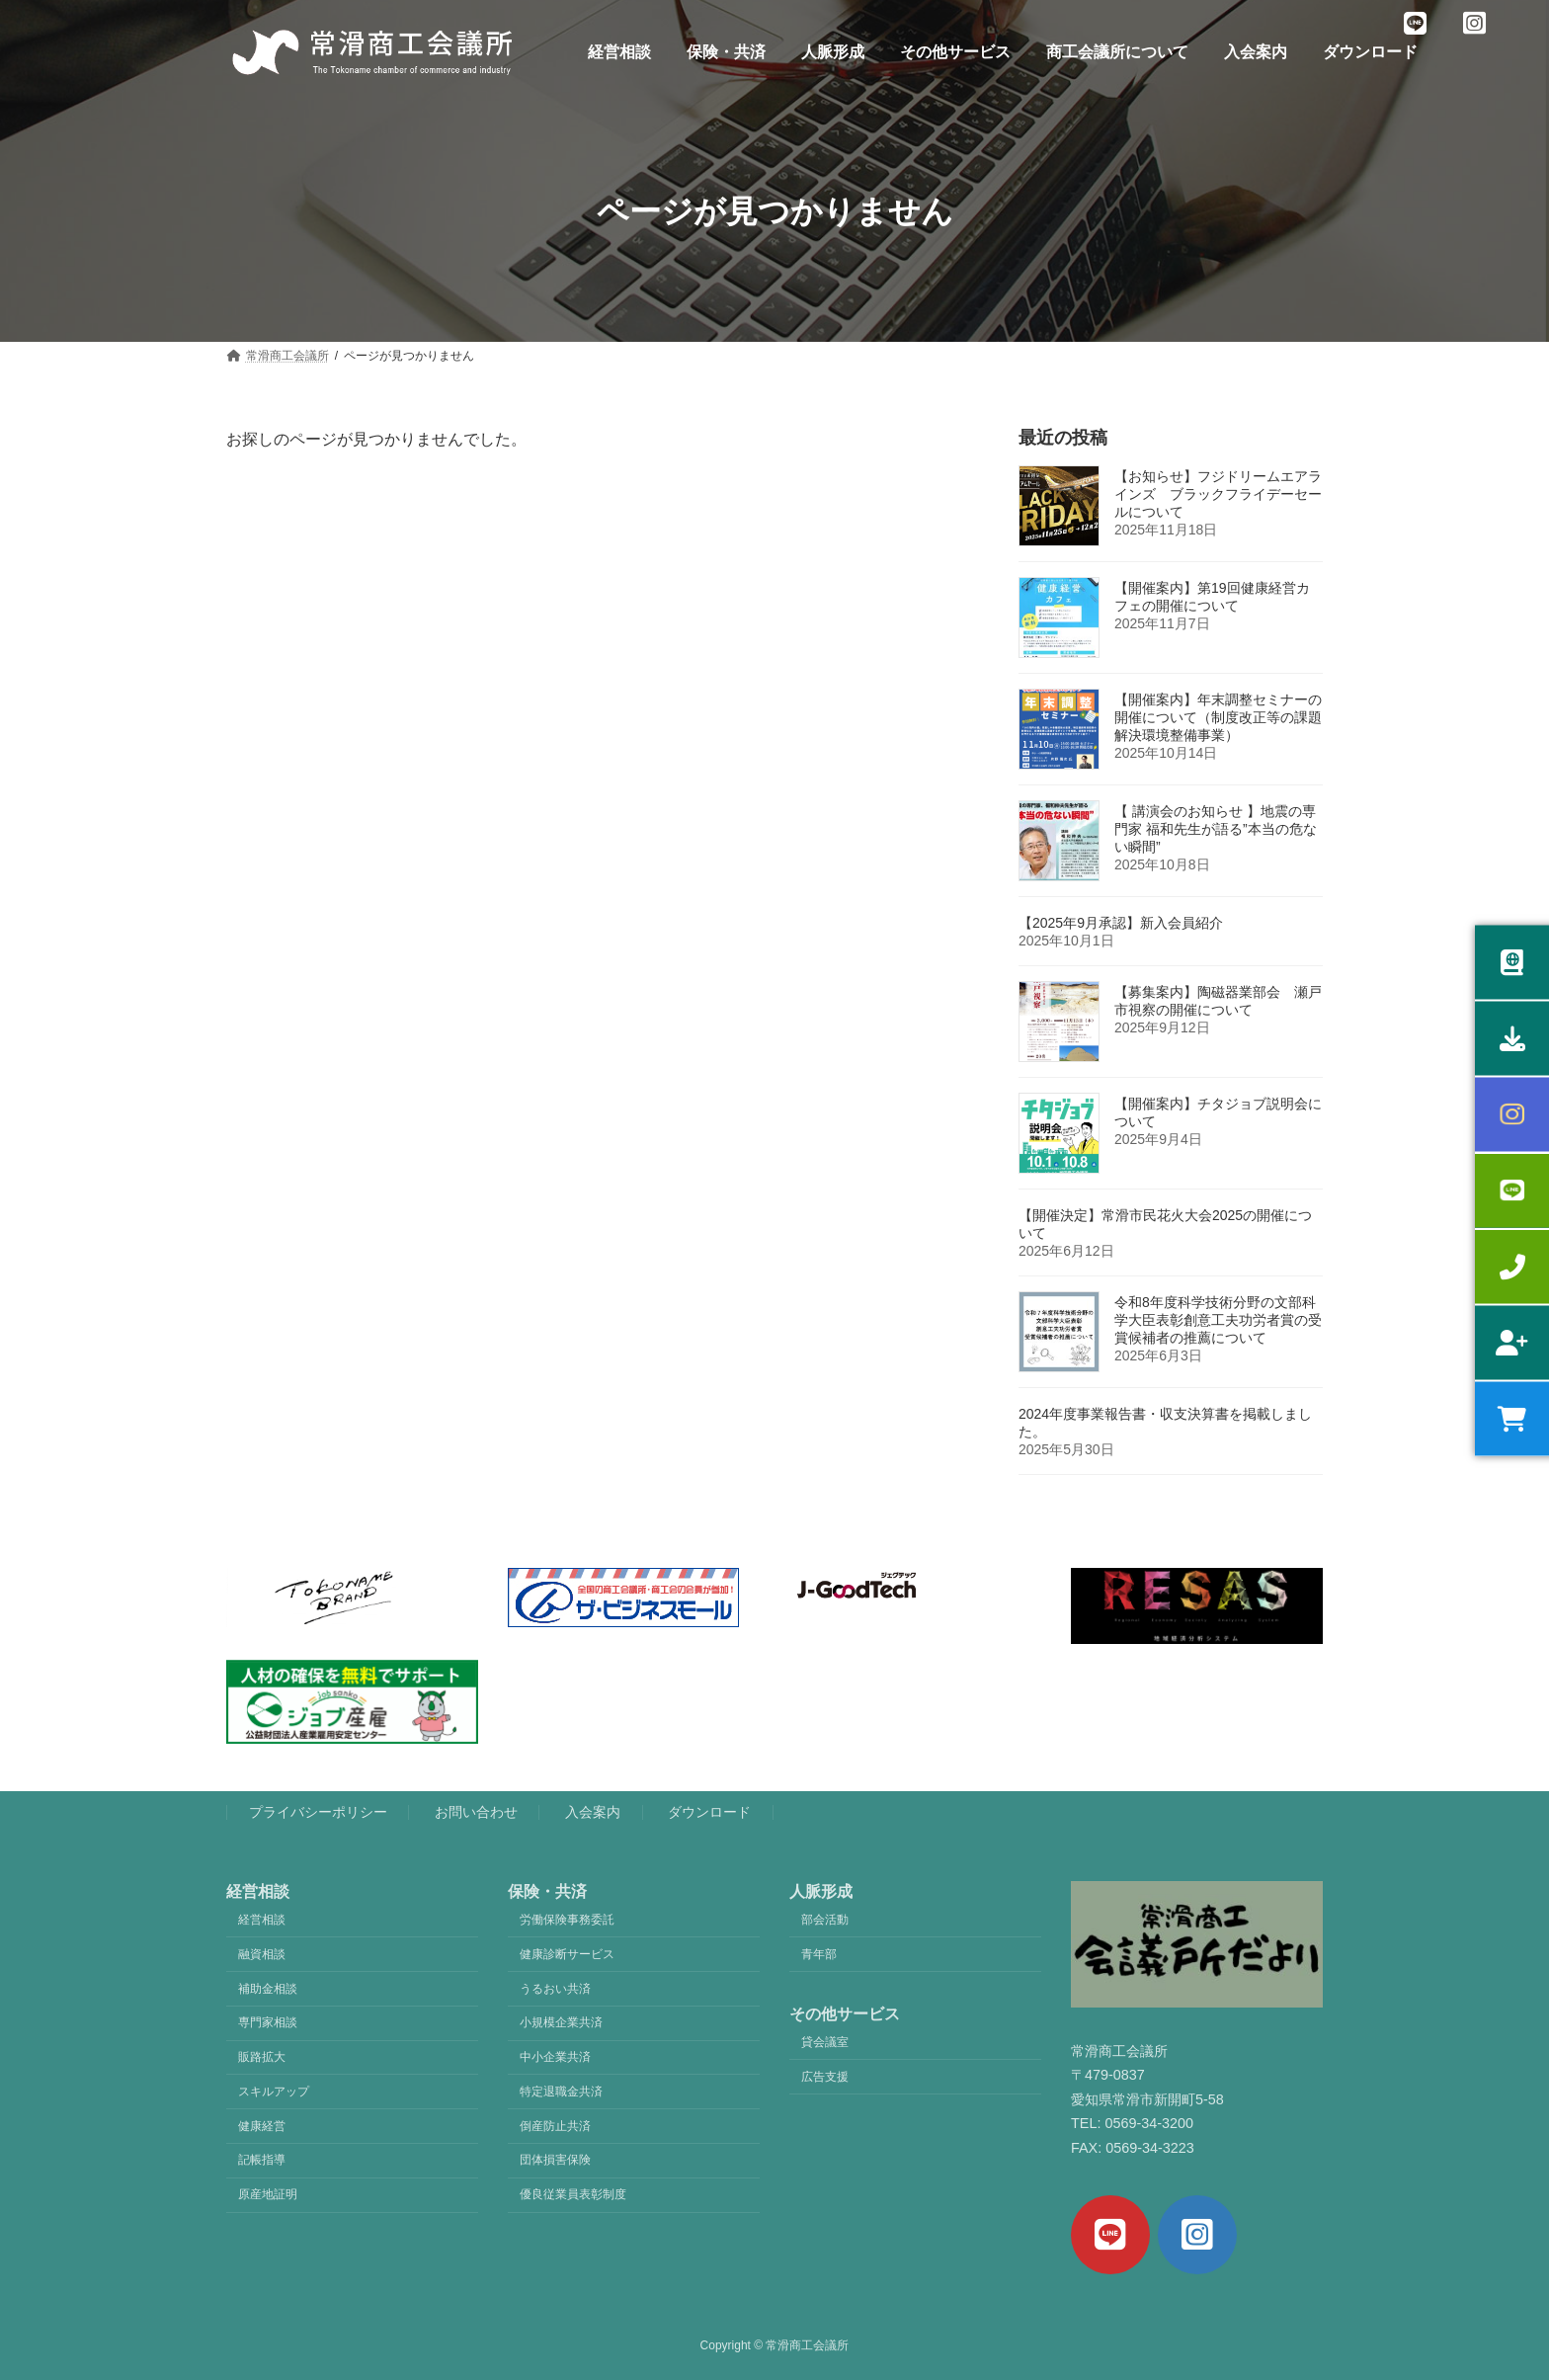 The height and width of the screenshot is (2380, 1549). I want to click on 倒産防止共済, so click(555, 2126).